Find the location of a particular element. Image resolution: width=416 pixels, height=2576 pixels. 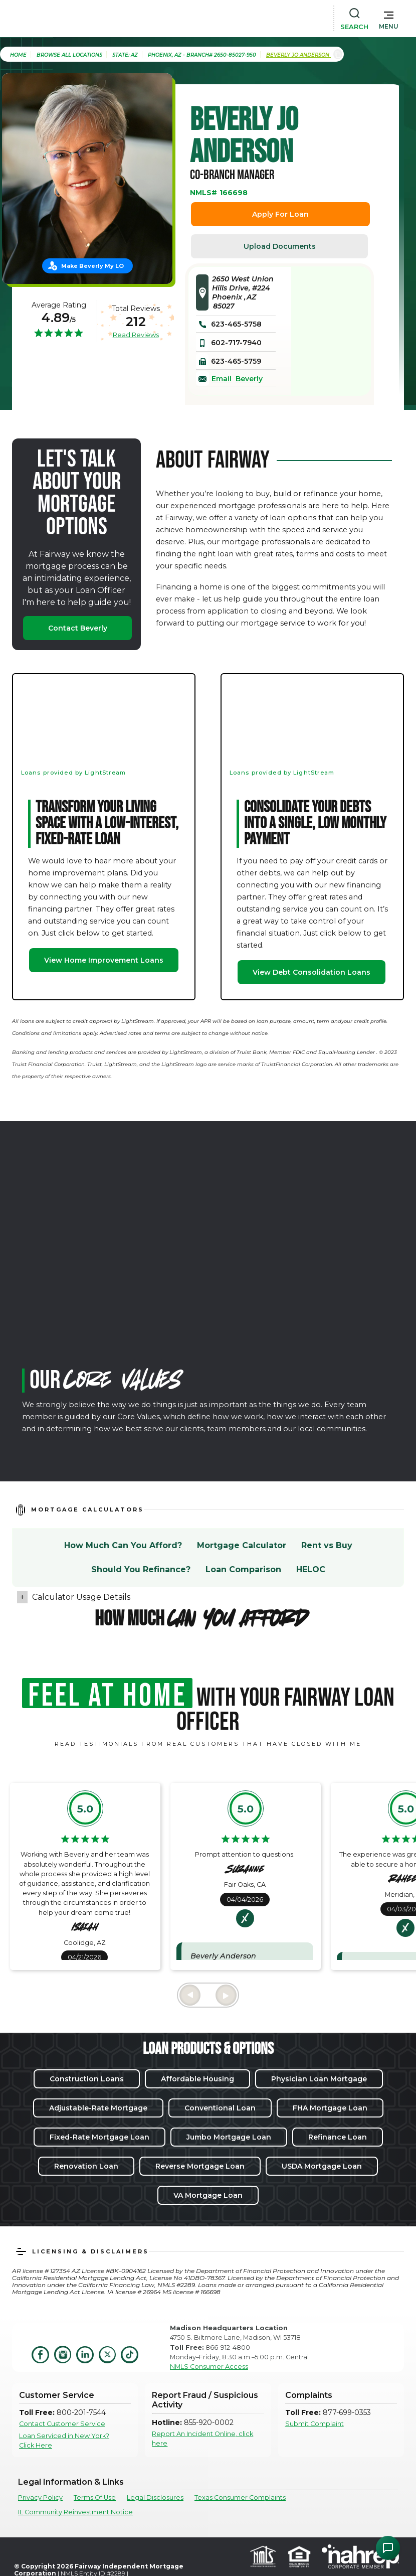

Legal Disclosures is located at coordinates (155, 2497).